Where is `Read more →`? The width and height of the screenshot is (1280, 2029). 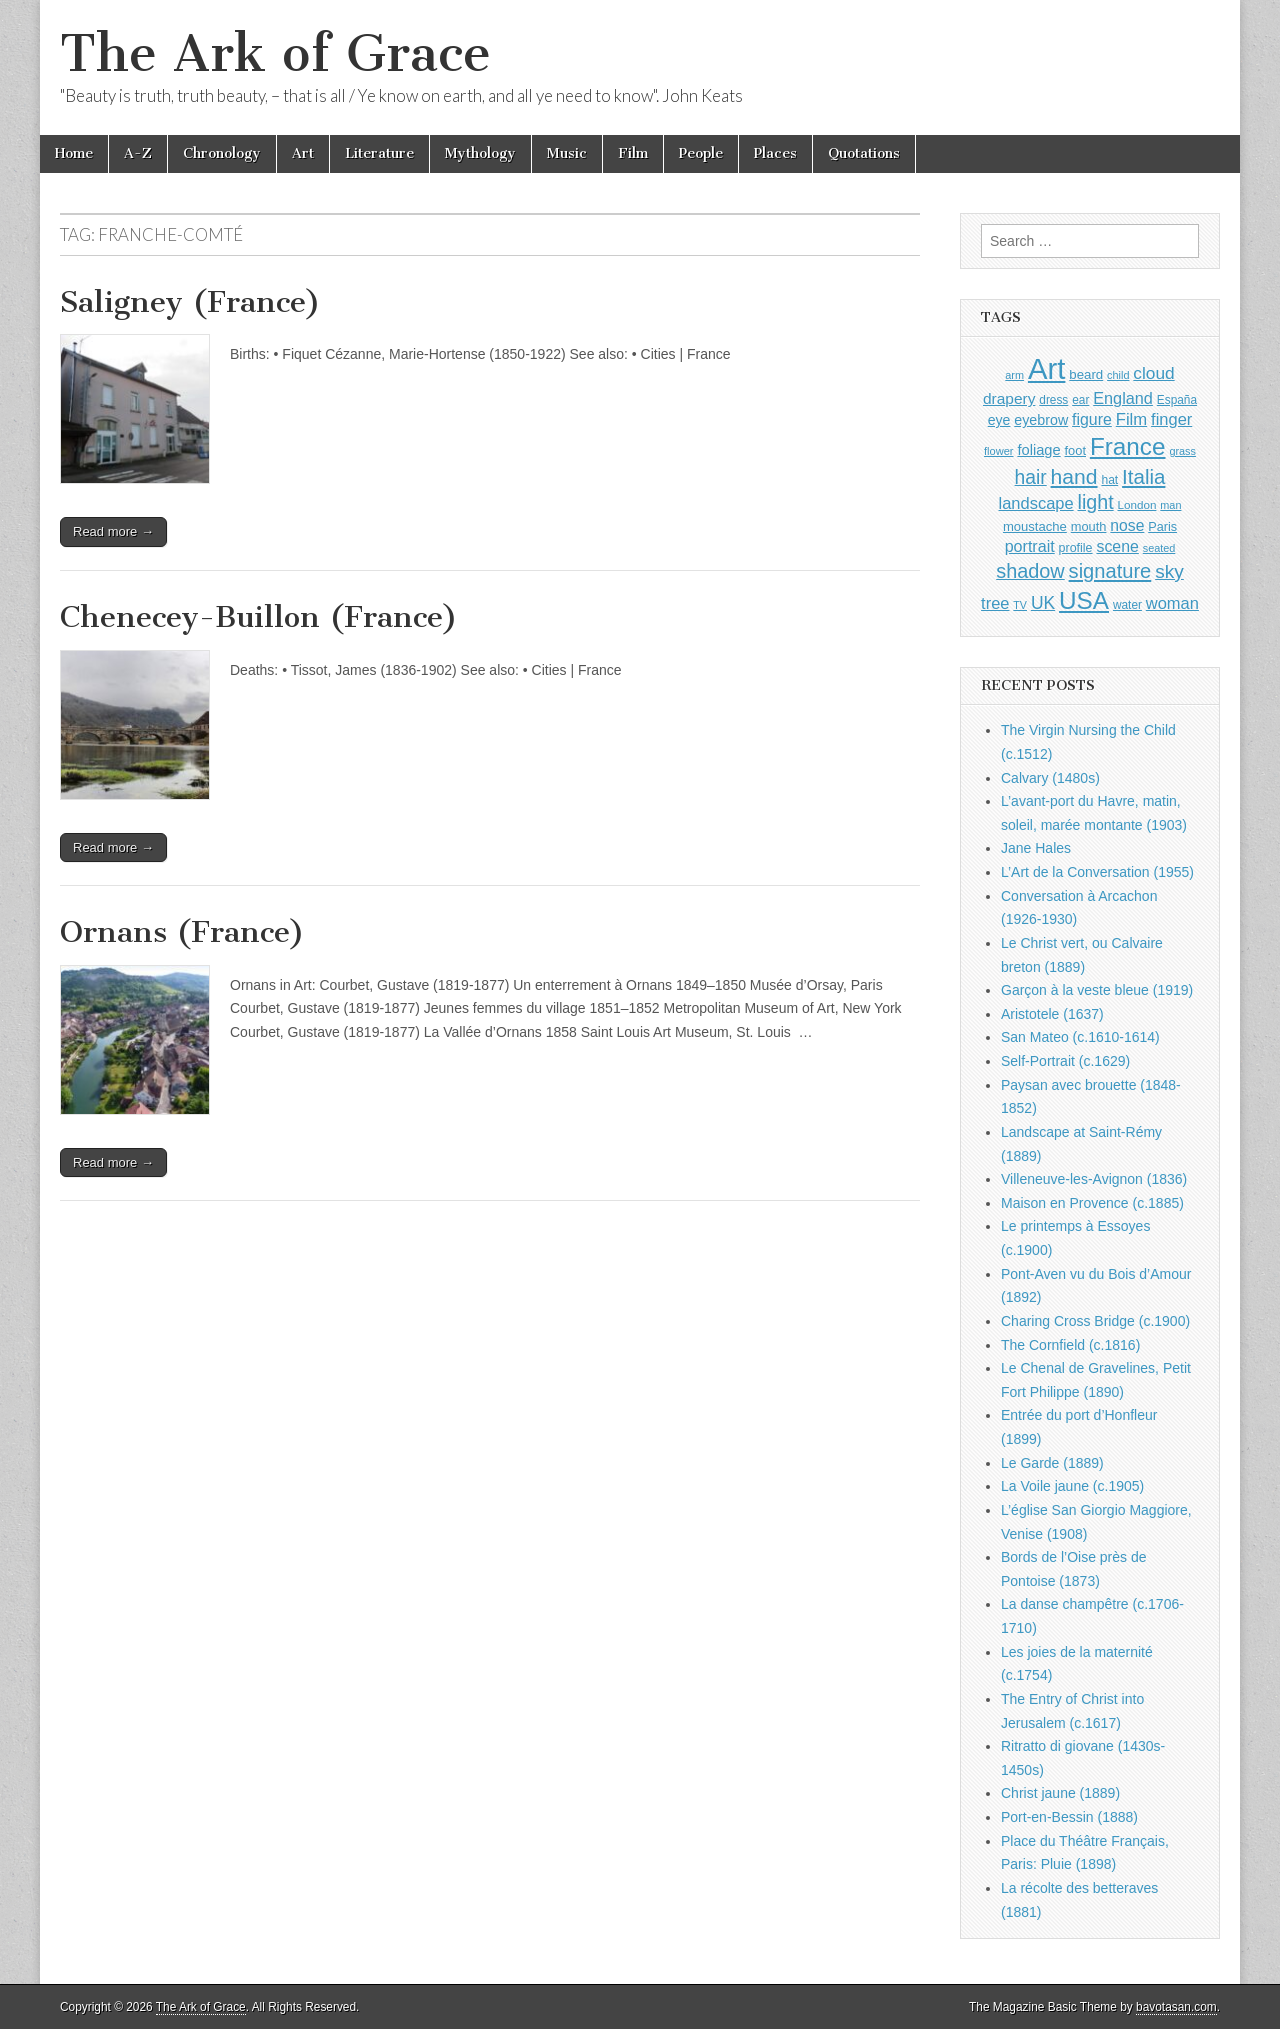
Read more → is located at coordinates (113, 531).